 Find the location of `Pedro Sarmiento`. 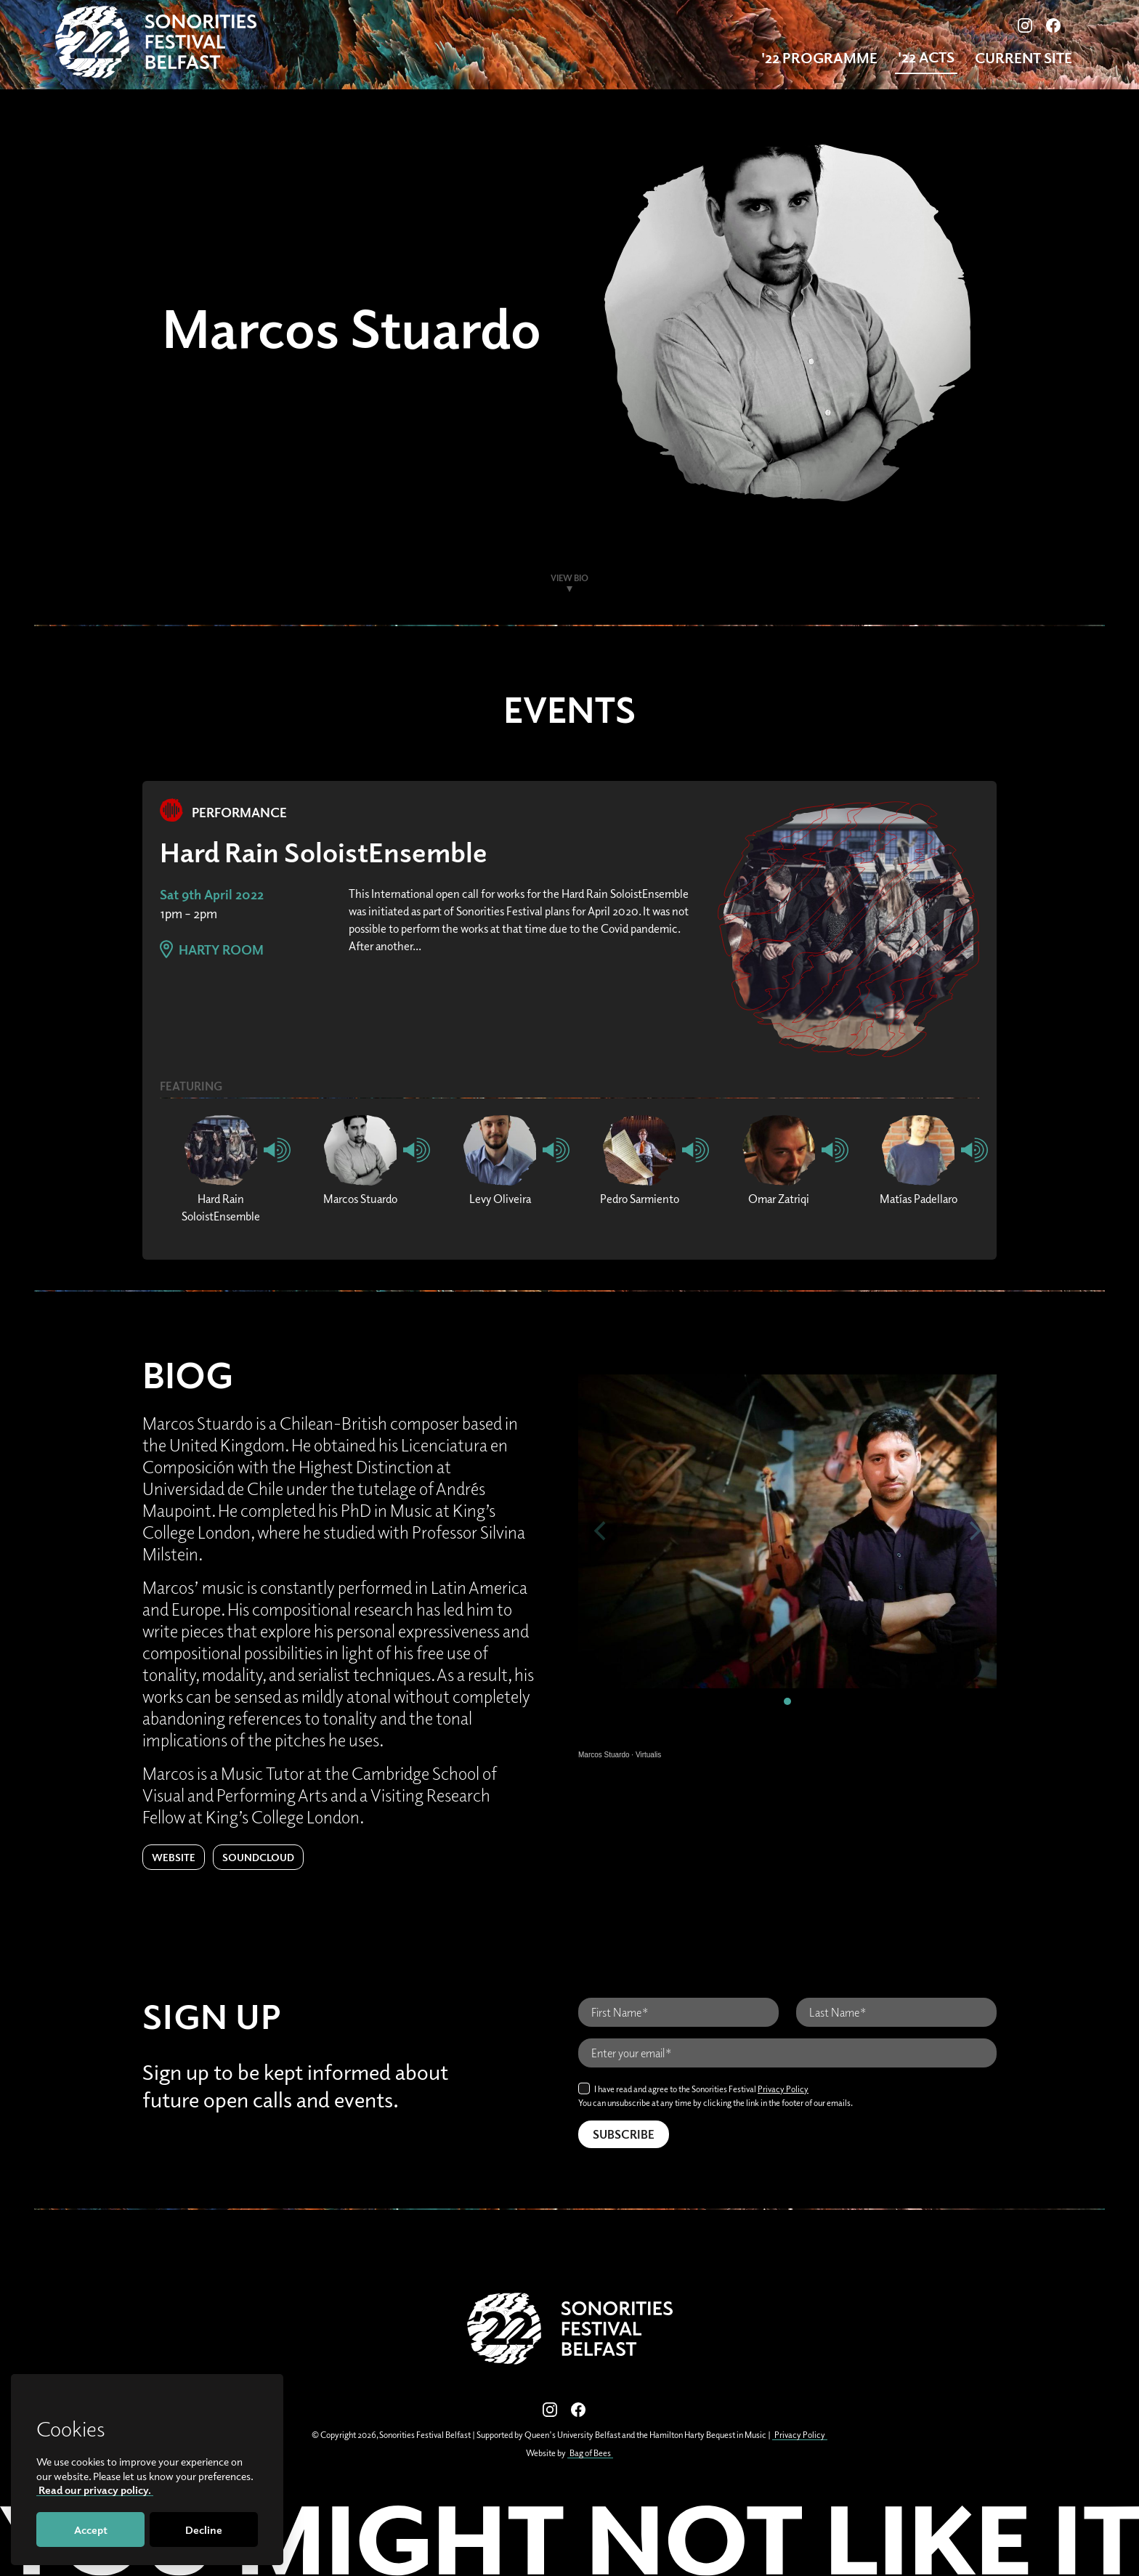

Pedro Sarmiento is located at coordinates (639, 1198).